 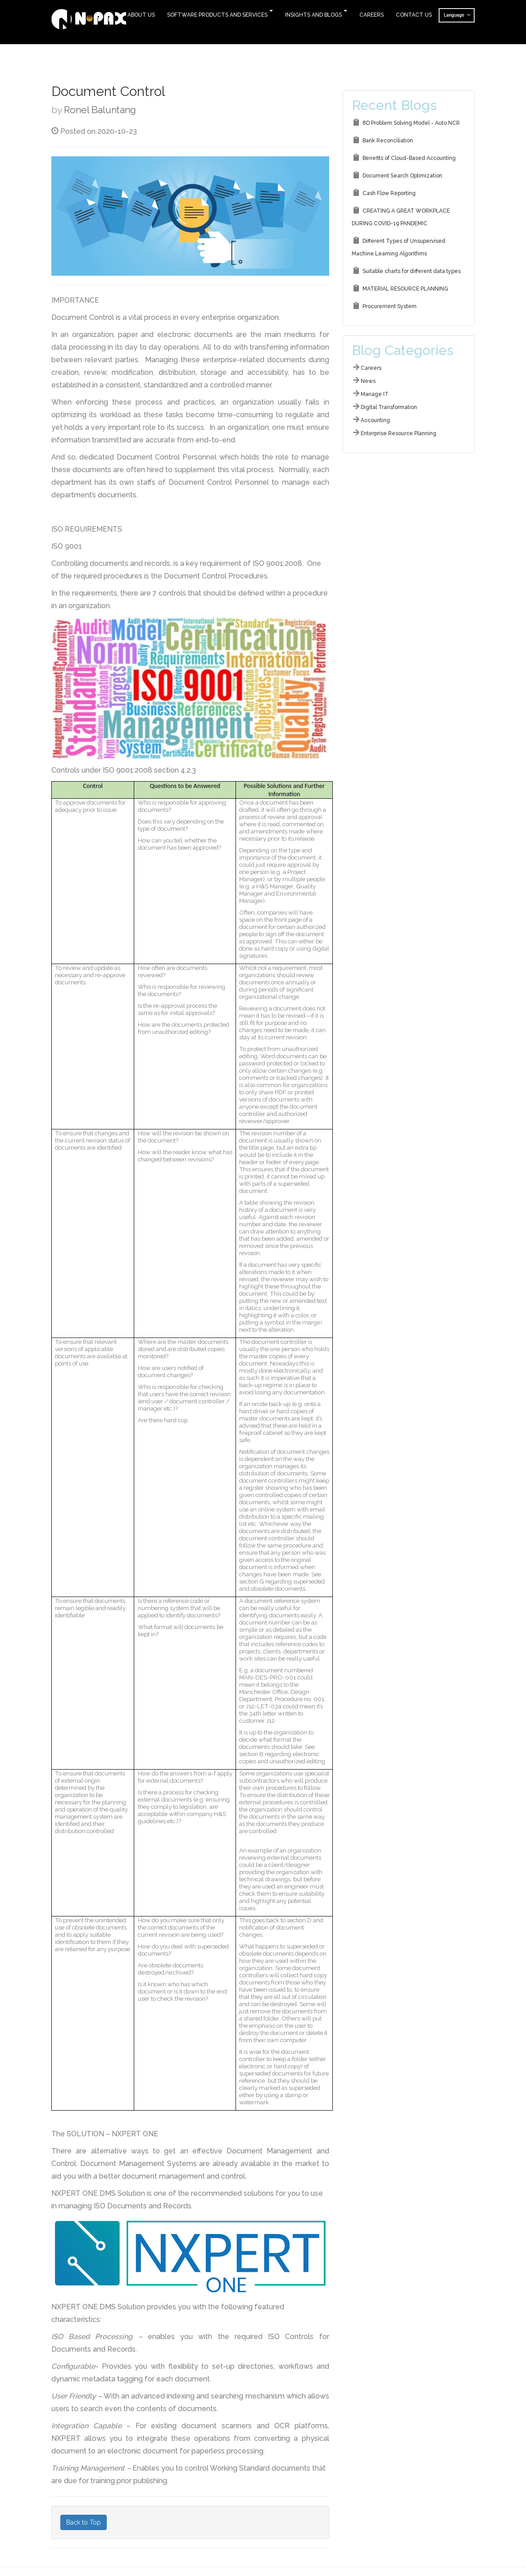 I want to click on Digital Transformation, so click(x=389, y=407).